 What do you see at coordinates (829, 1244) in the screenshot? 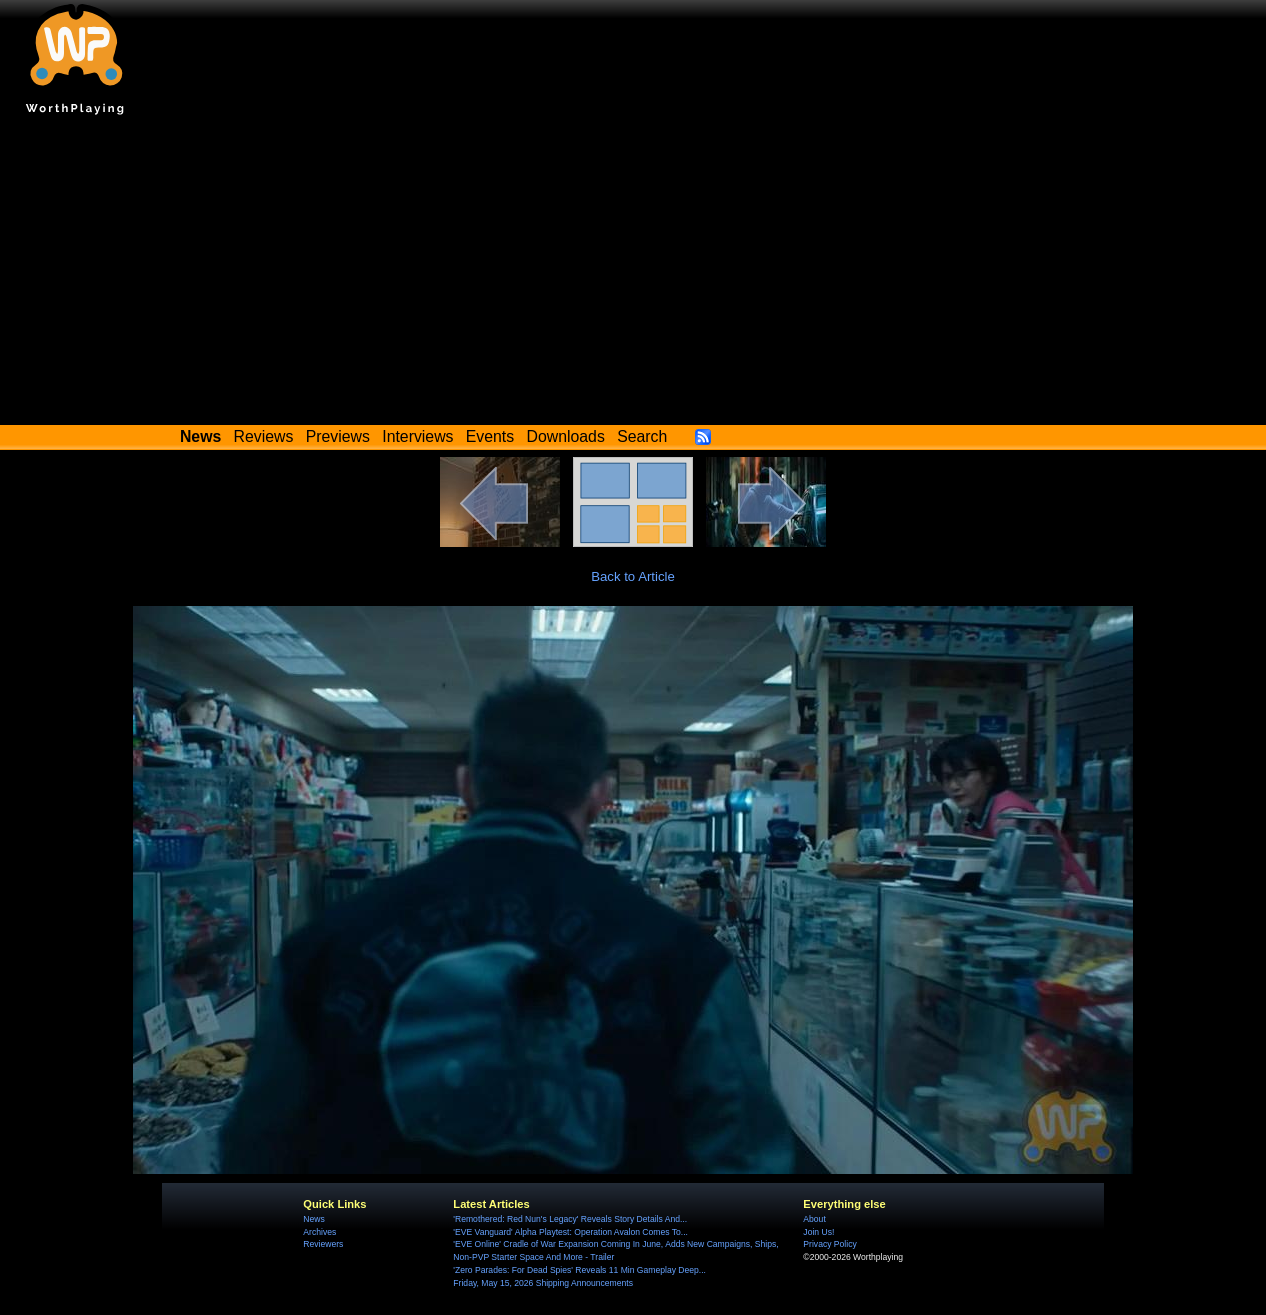
I see `Privacy Policy` at bounding box center [829, 1244].